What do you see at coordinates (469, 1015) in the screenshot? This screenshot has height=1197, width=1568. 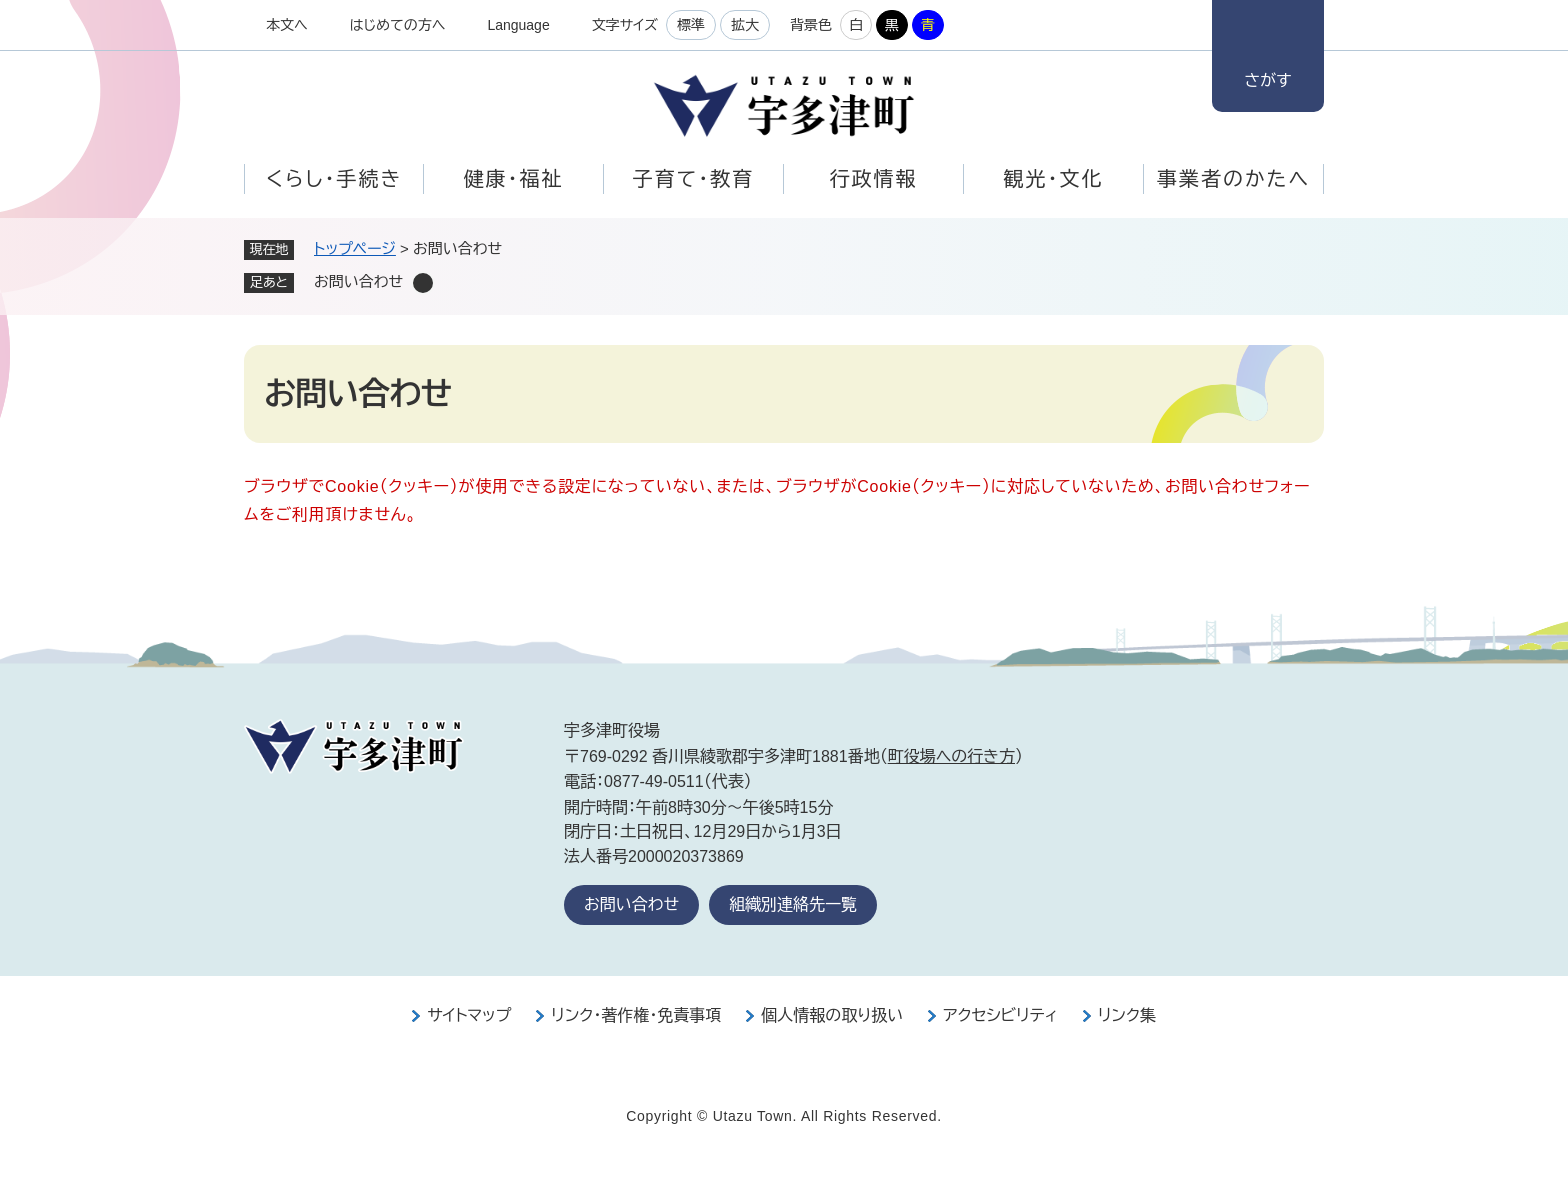 I see `サイトマップ` at bounding box center [469, 1015].